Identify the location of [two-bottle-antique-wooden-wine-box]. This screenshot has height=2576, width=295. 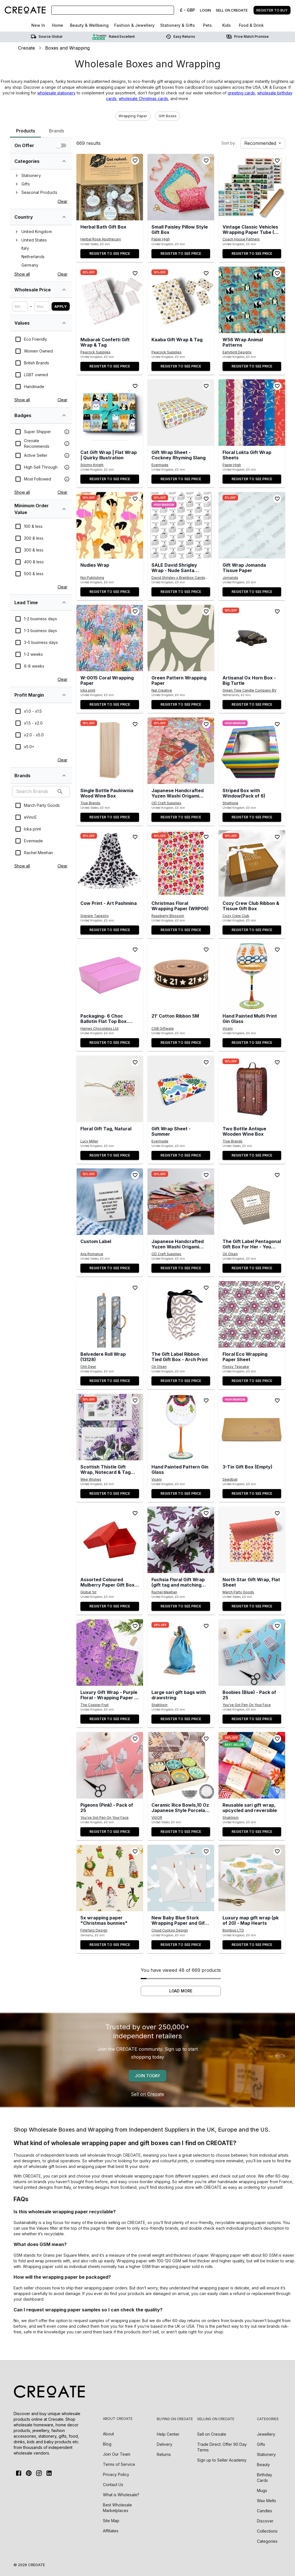
(252, 1089).